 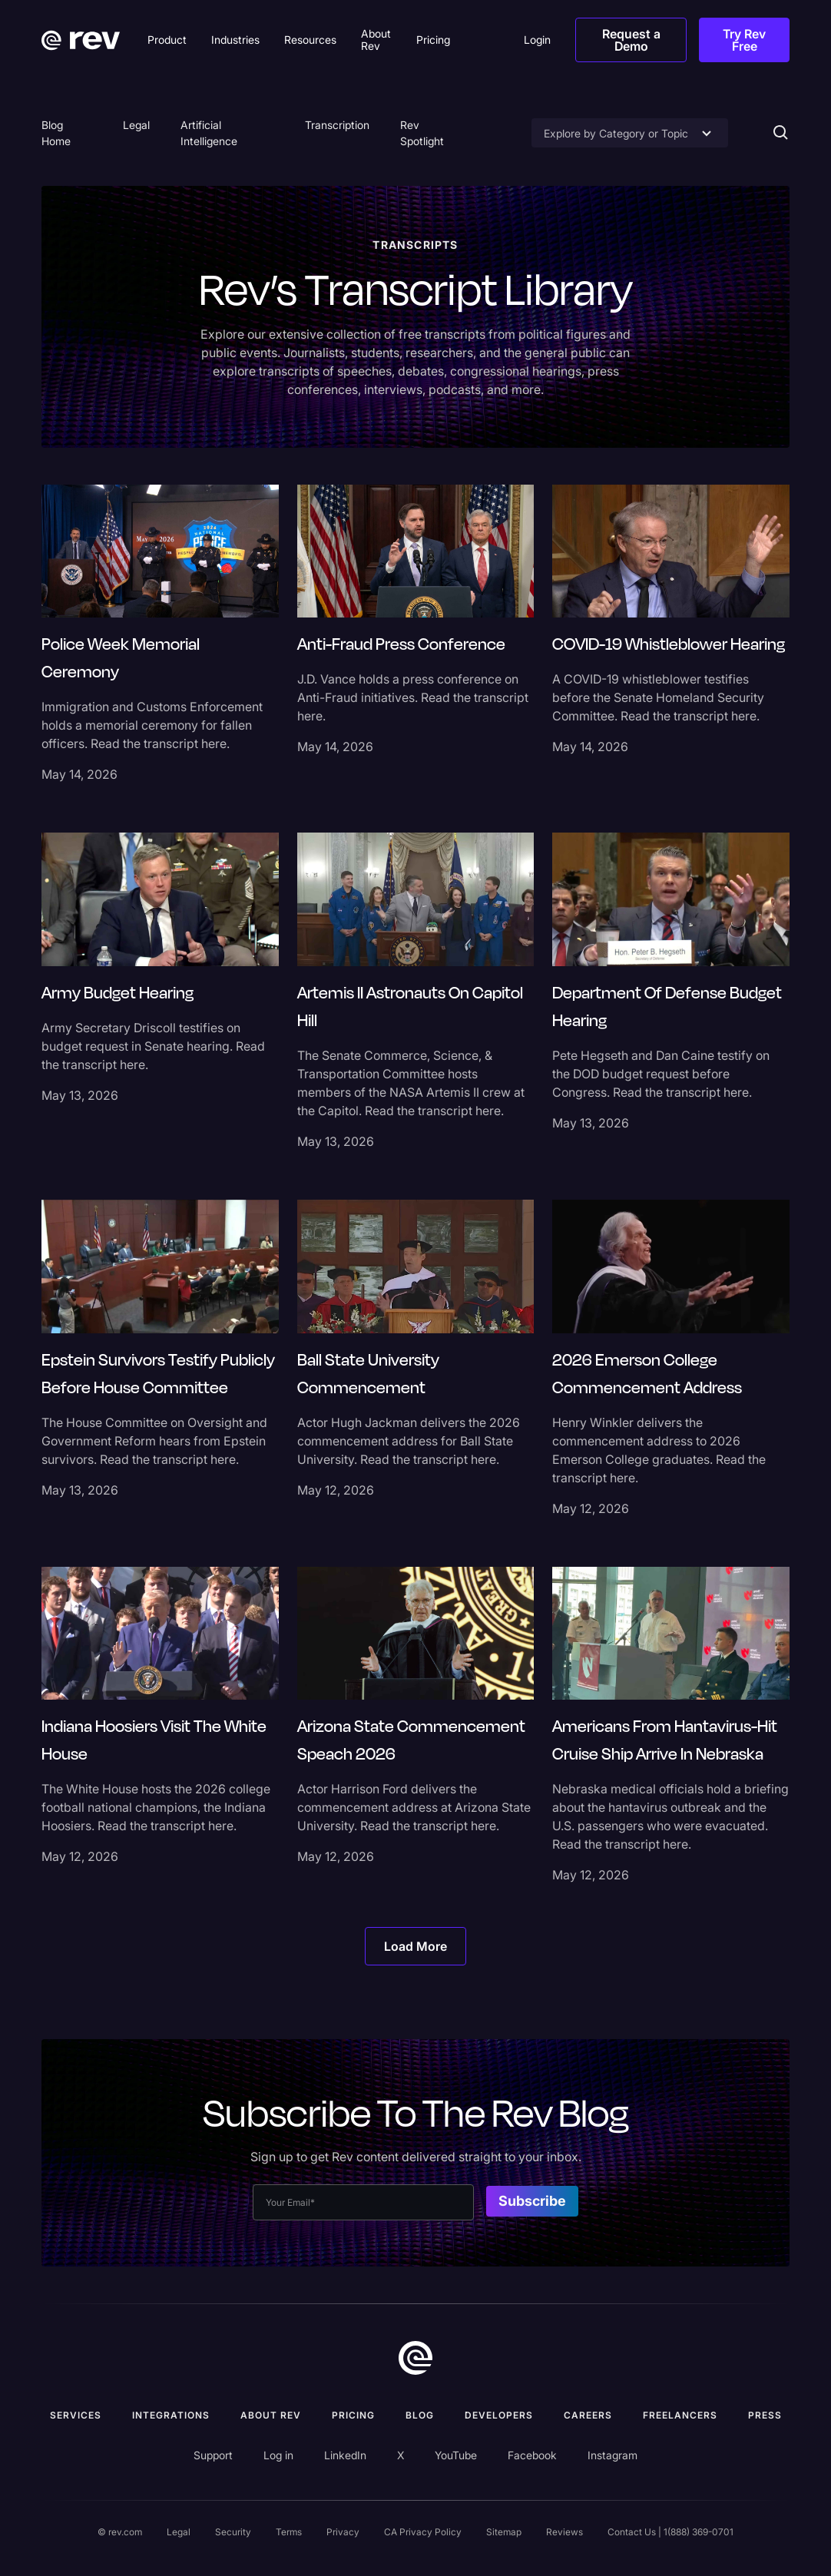 What do you see at coordinates (415, 1946) in the screenshot?
I see `[Next Page]` at bounding box center [415, 1946].